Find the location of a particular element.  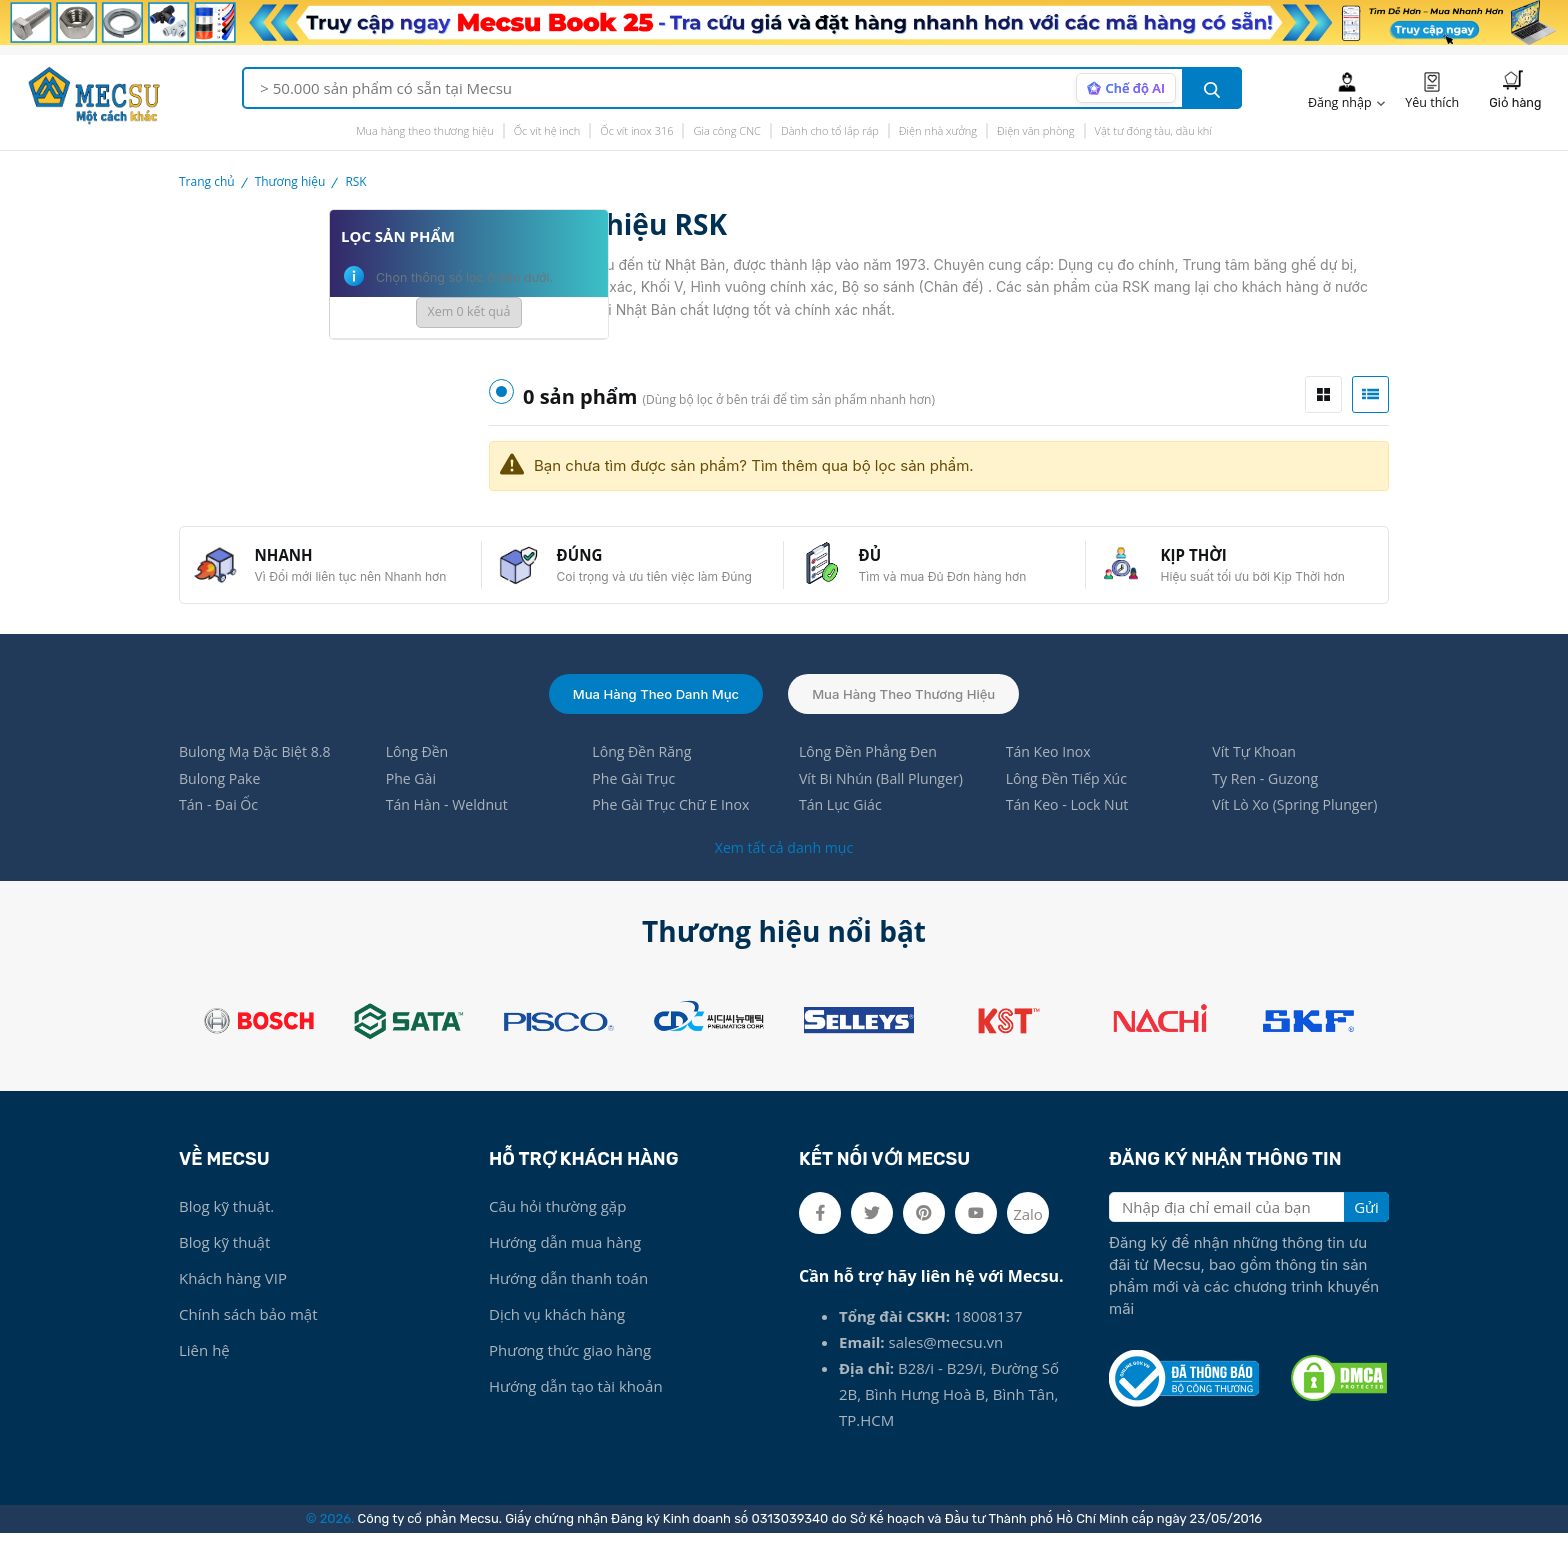

Hướng dẫn tạo tài khoản is located at coordinates (576, 1410).